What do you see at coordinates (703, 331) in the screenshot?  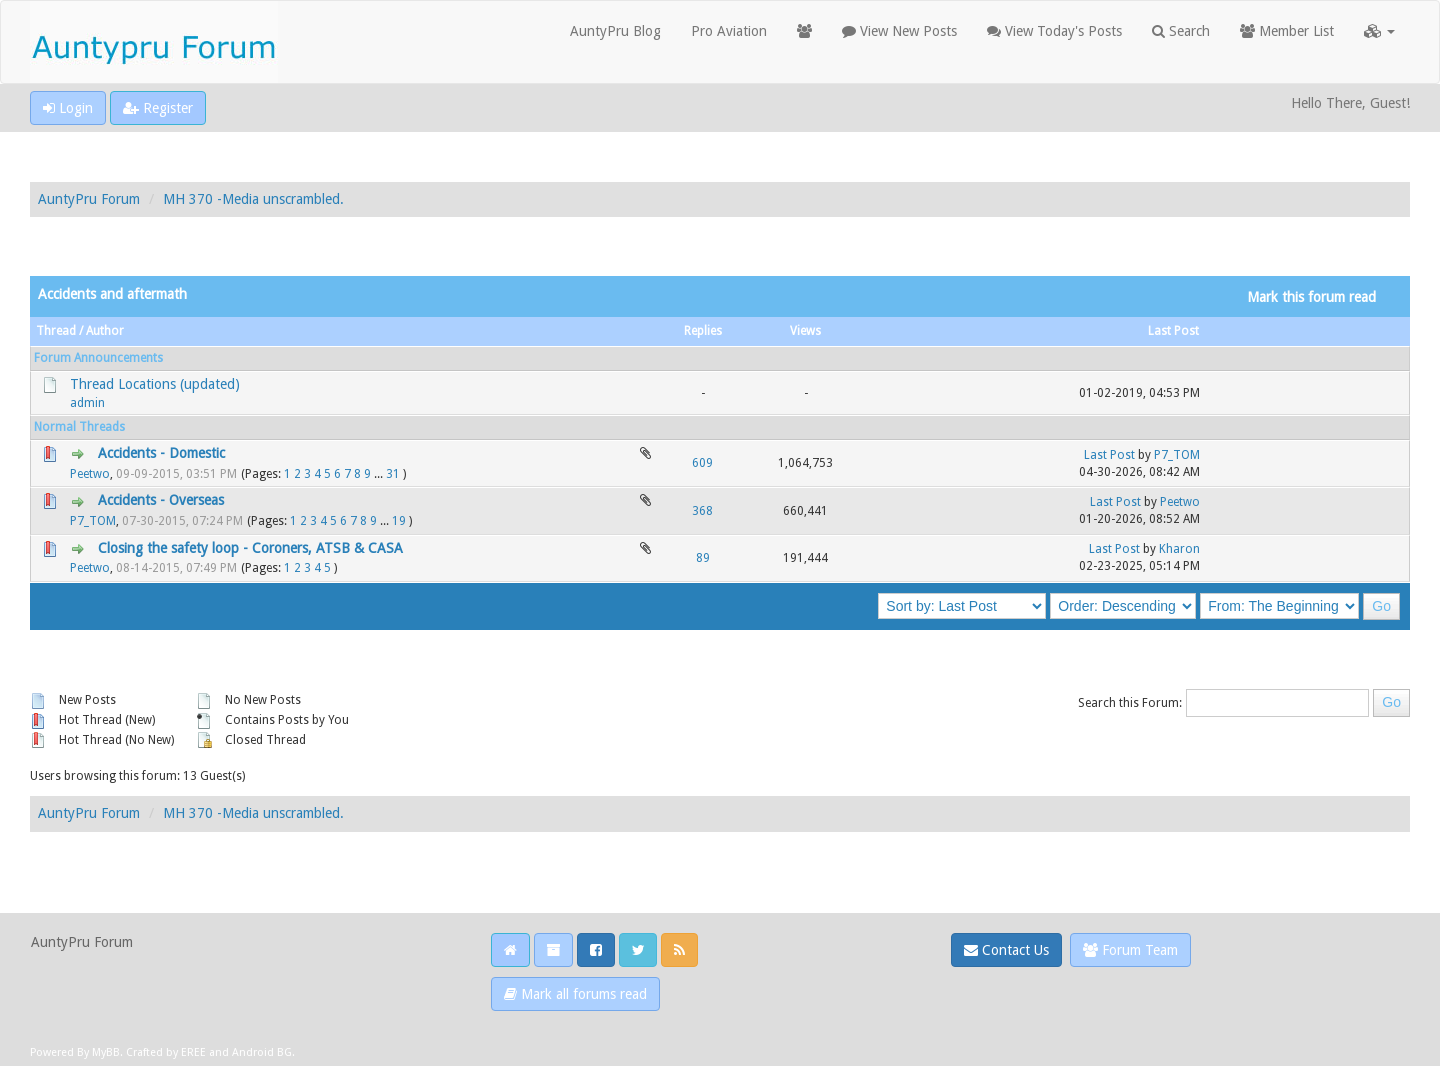 I see `Replies` at bounding box center [703, 331].